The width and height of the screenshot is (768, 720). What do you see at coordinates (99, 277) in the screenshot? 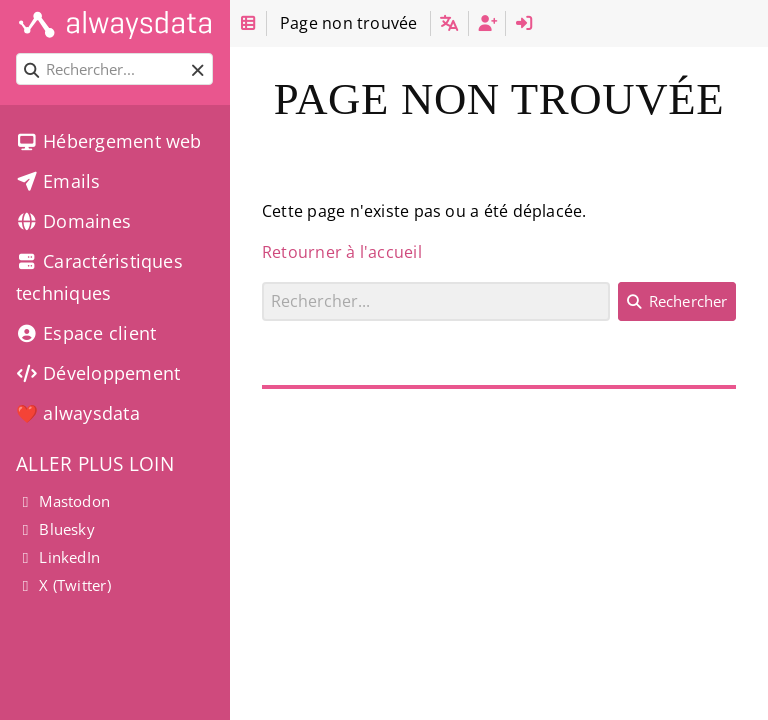
I see `Caractéristiques techniques` at bounding box center [99, 277].